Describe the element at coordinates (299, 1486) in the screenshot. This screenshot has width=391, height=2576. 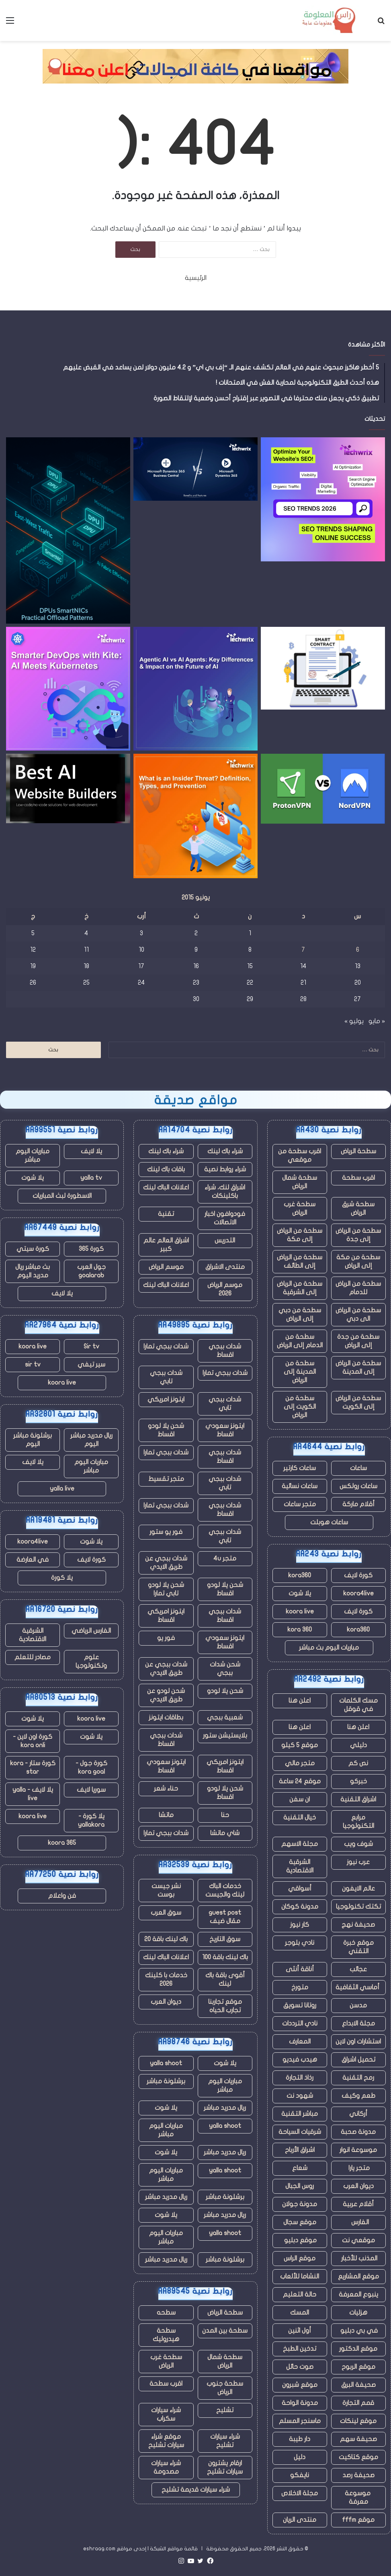
I see `ساعات نسائية` at that location.